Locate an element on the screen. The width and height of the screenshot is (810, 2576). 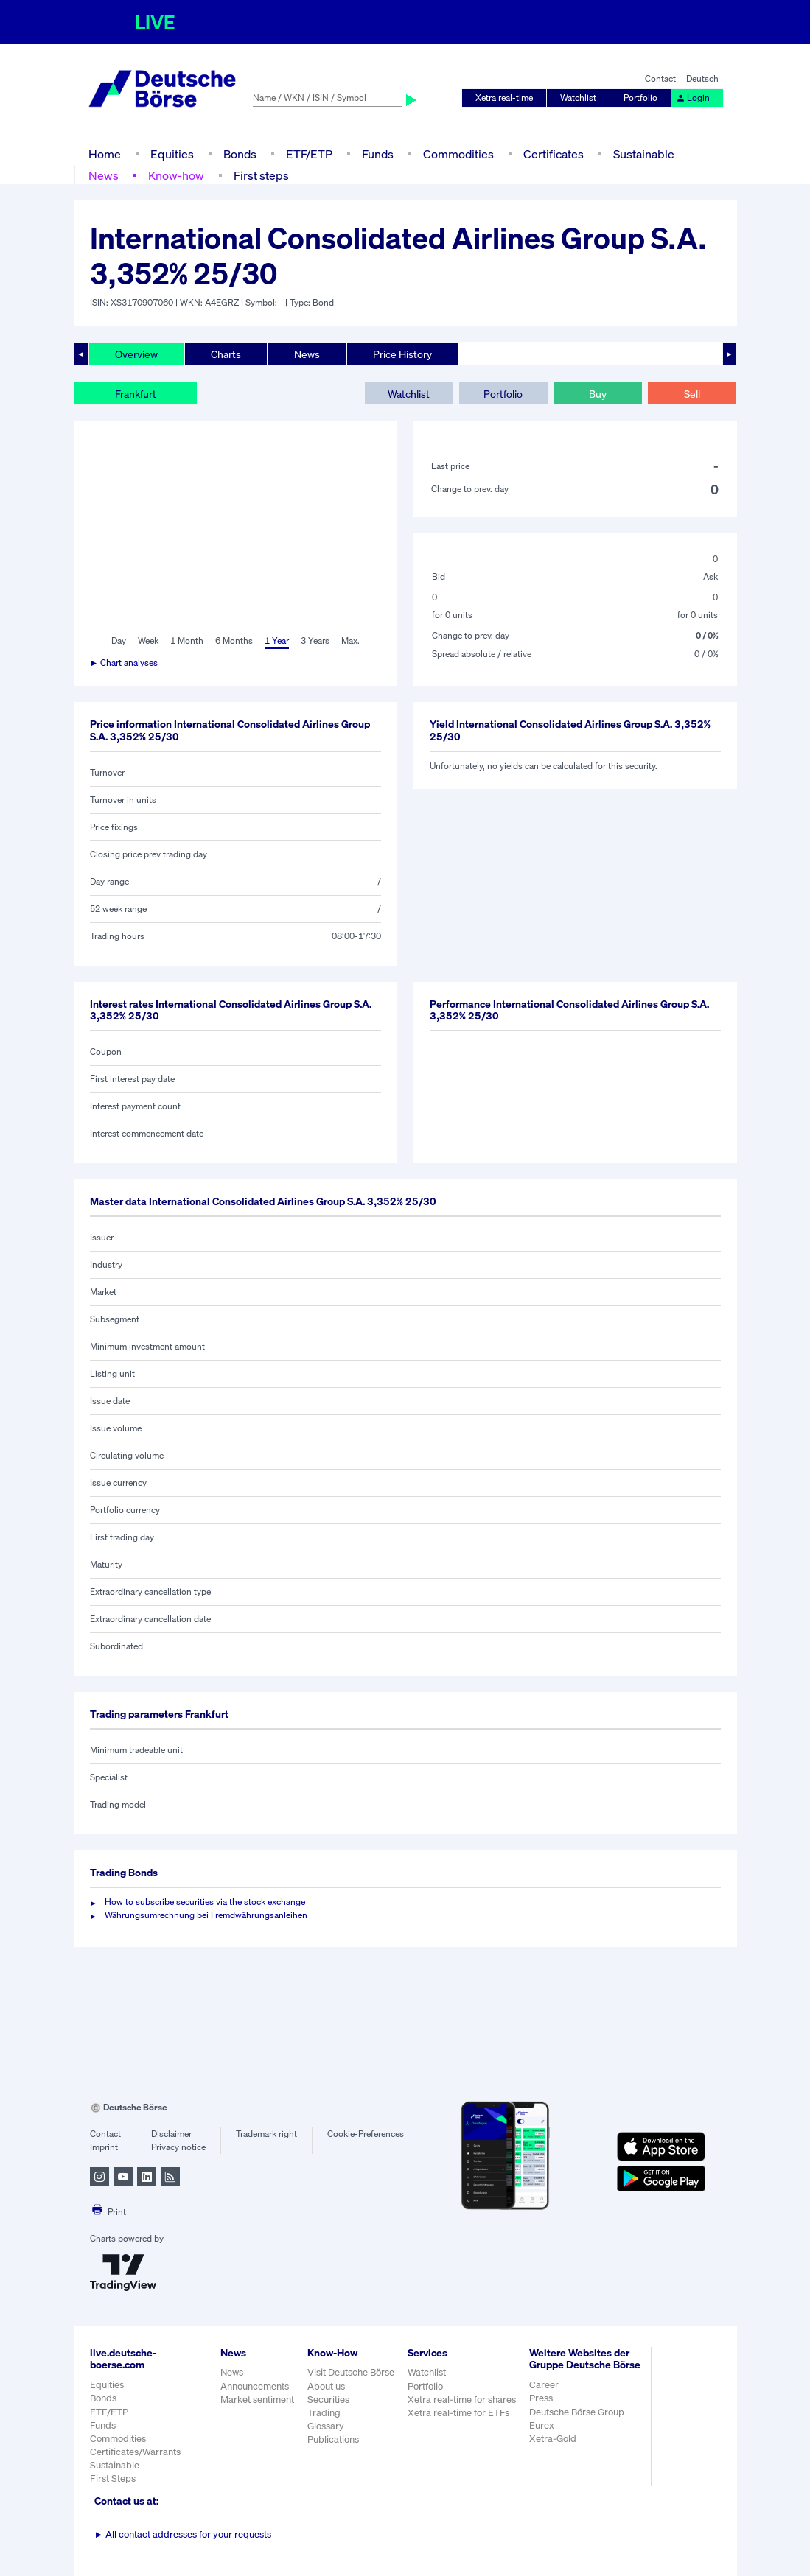
ETF/ETP is located at coordinates (309, 154).